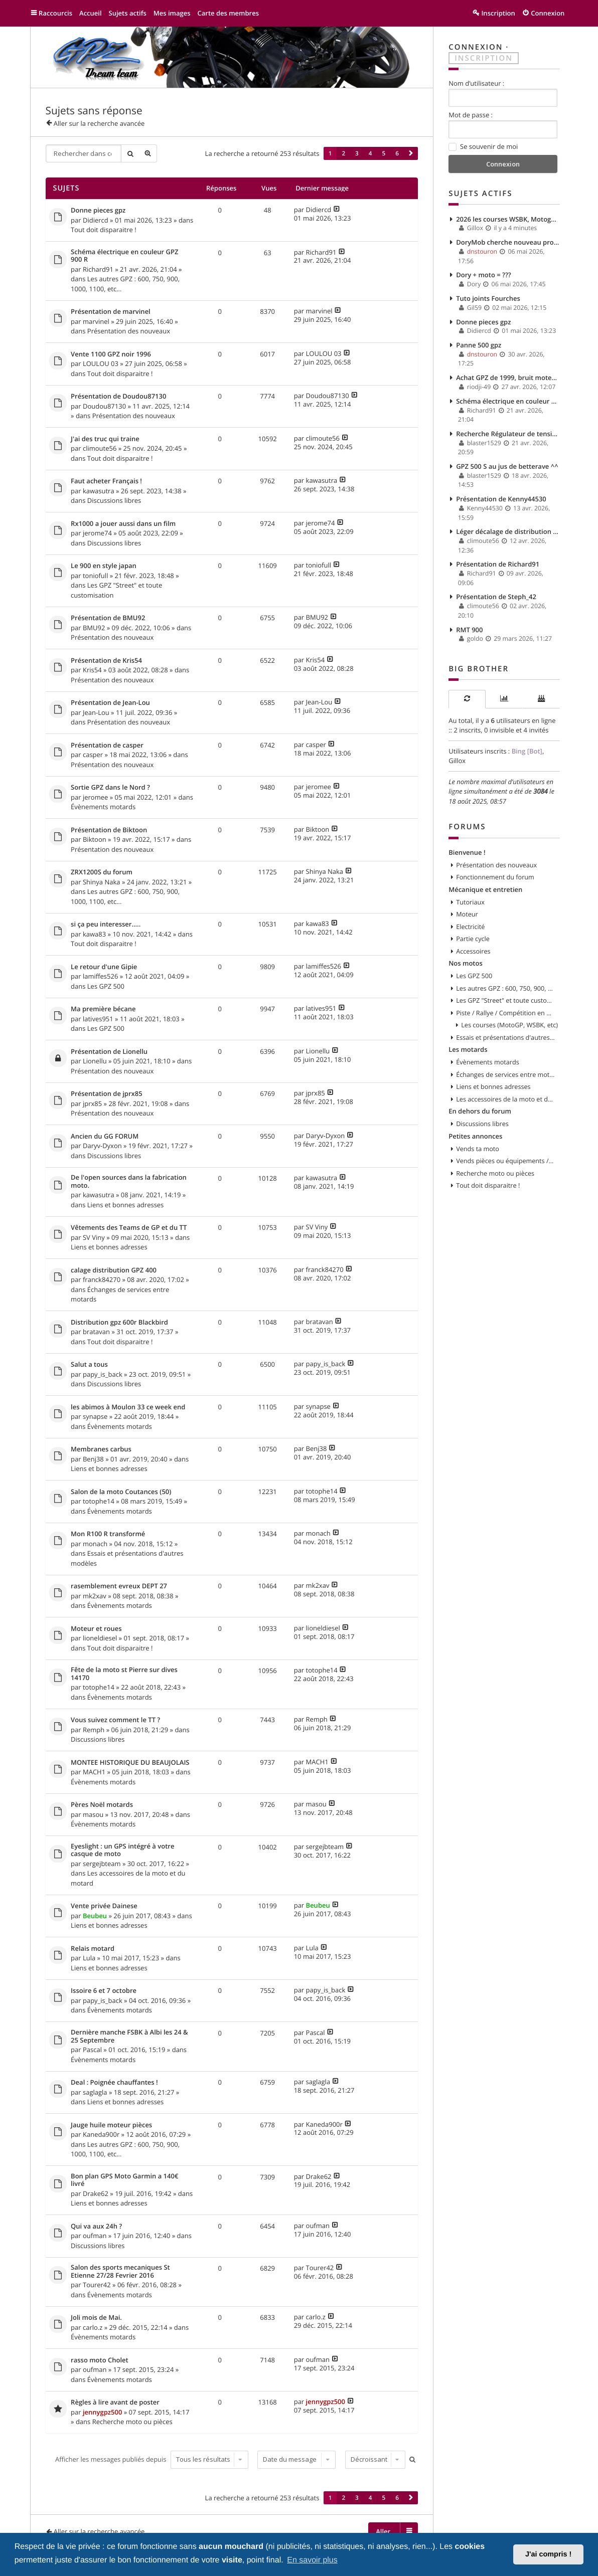  I want to click on Léger décalage de distribution ? impact ?, so click(508, 531).